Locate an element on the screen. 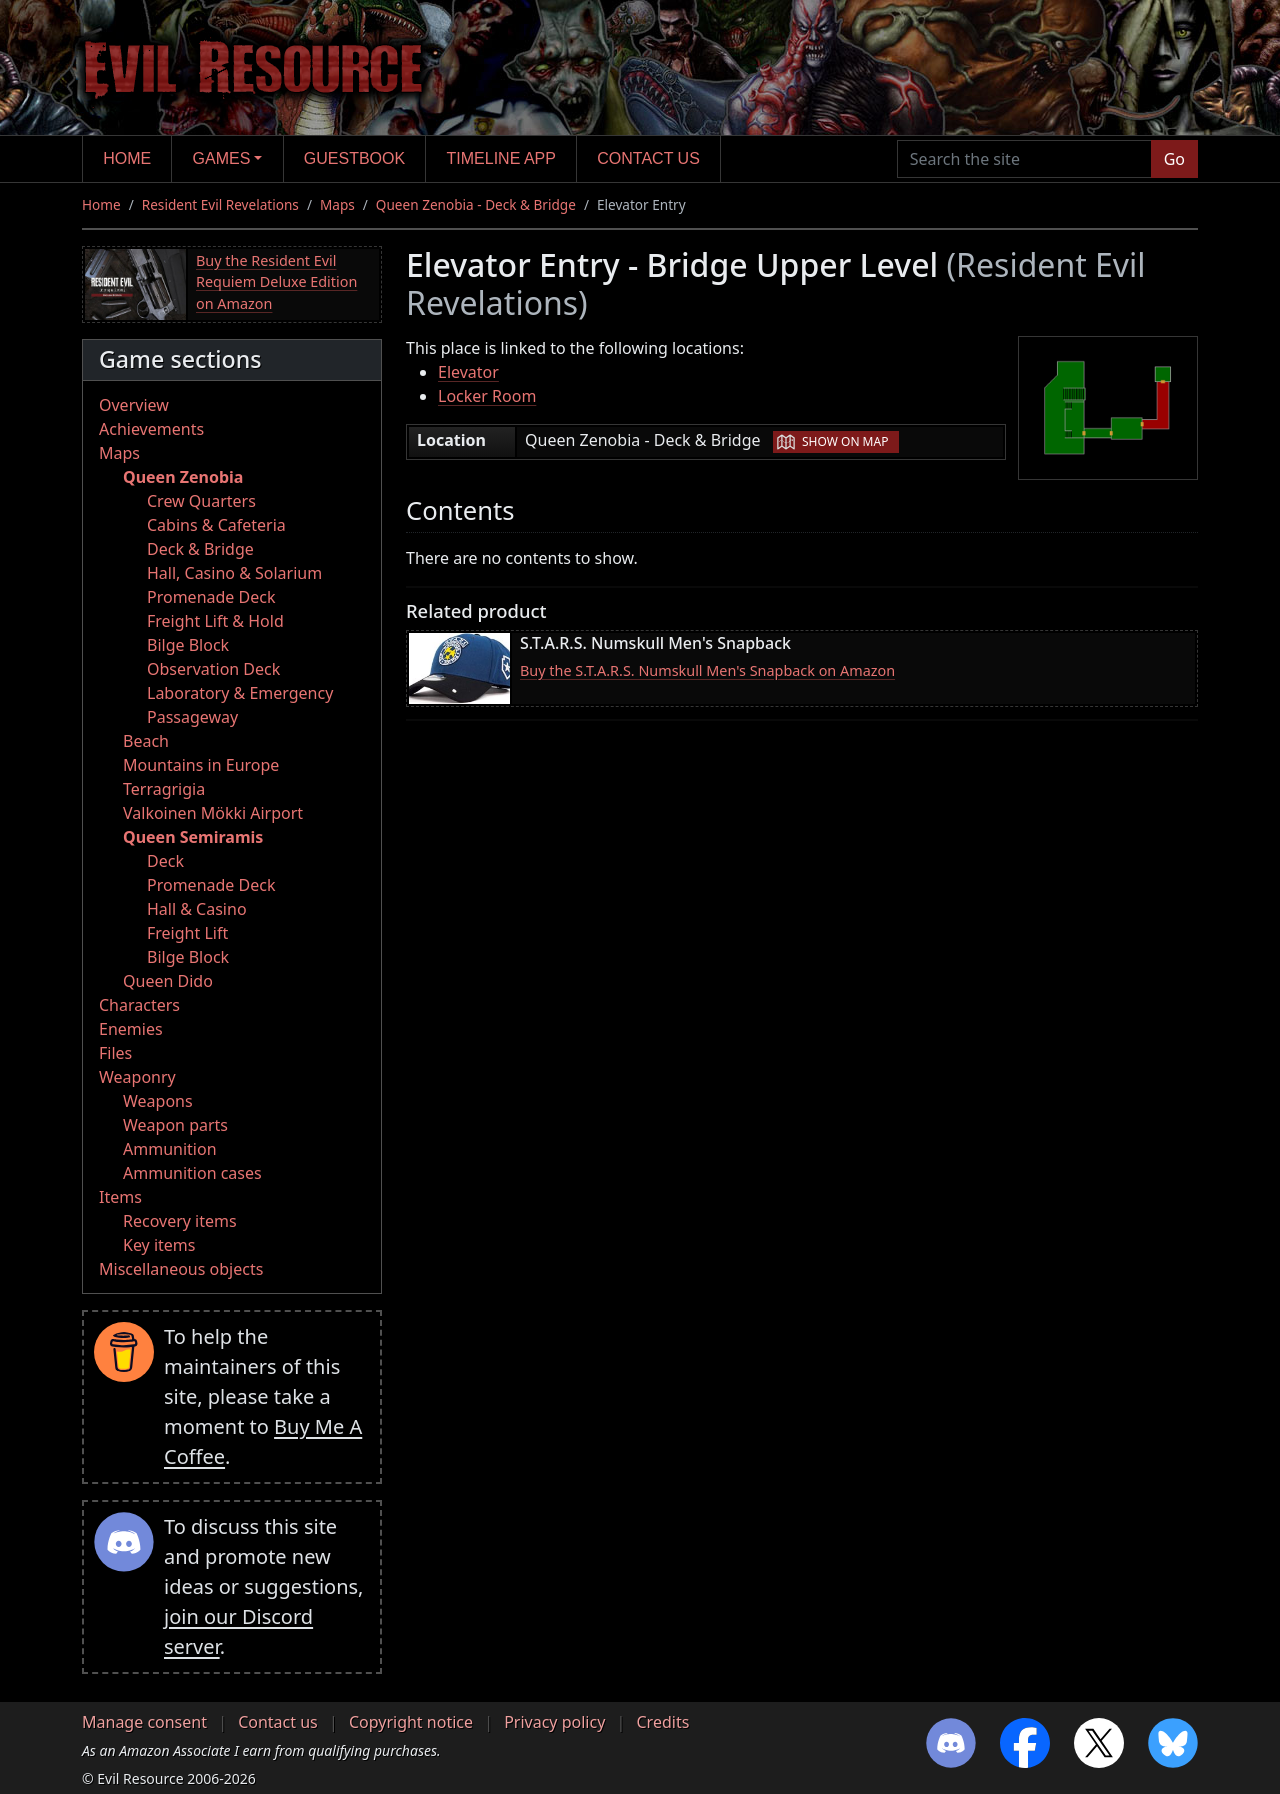 Image resolution: width=1280 pixels, height=1794 pixels. Cabins & Cafeteria is located at coordinates (216, 525).